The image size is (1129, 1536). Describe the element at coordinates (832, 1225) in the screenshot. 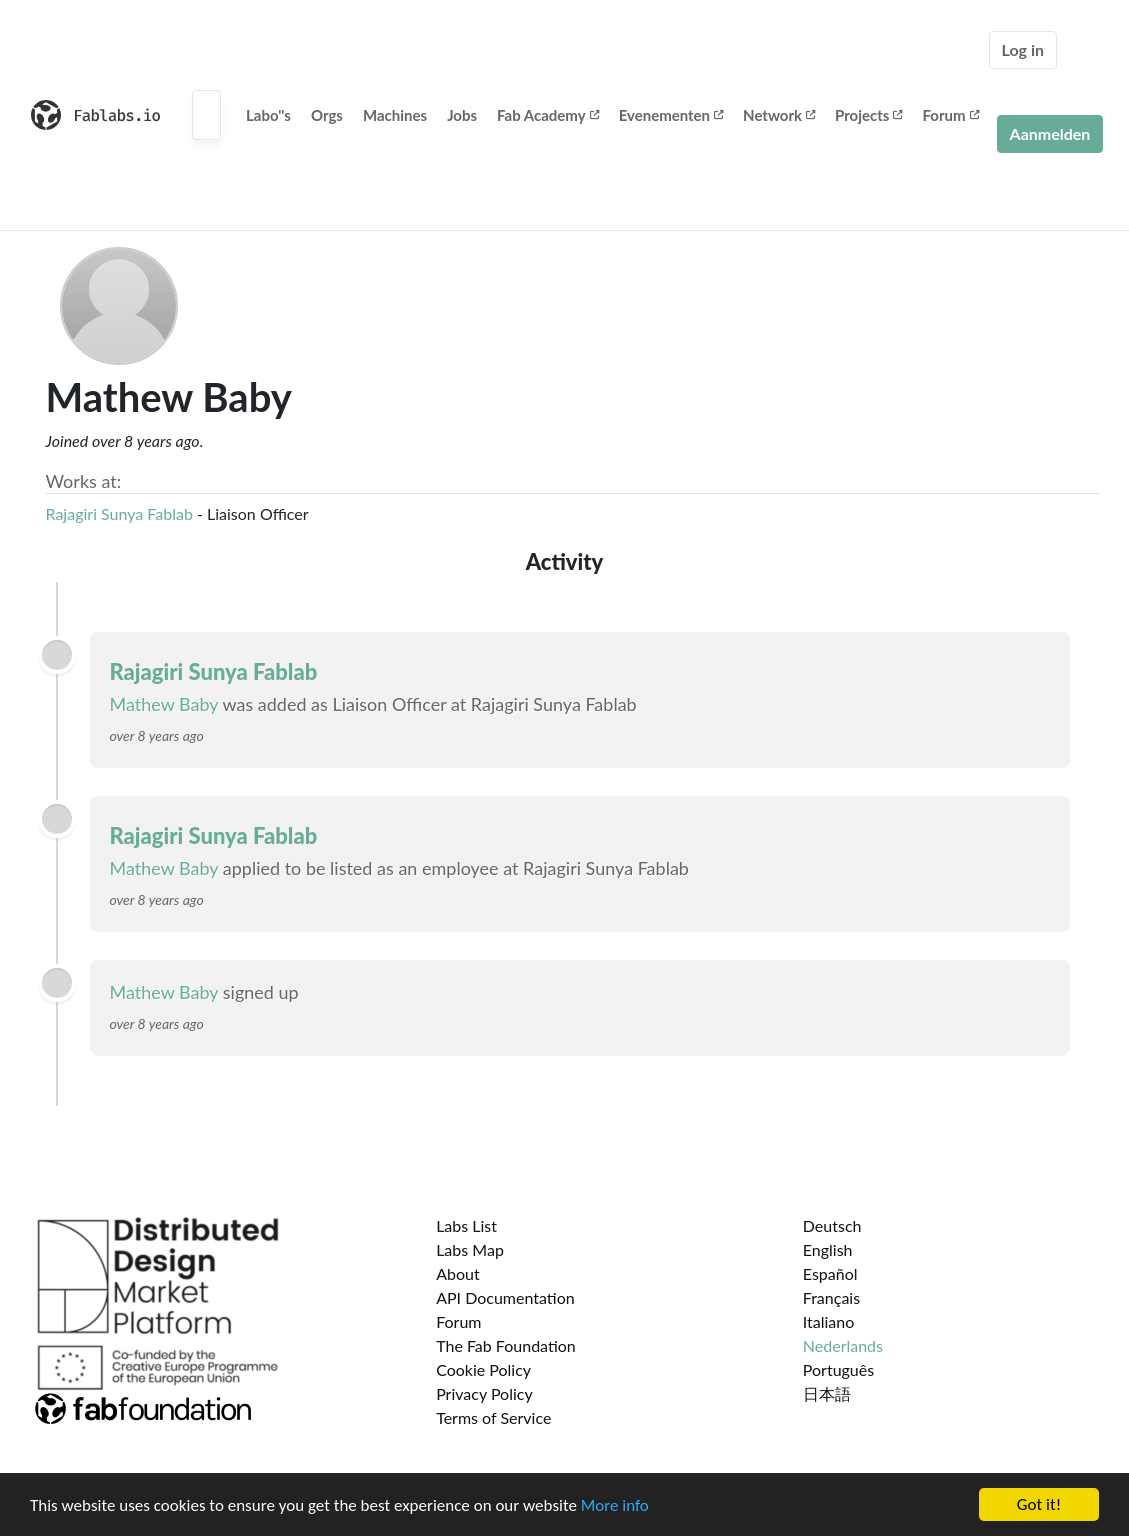

I see `Deutsch` at that location.